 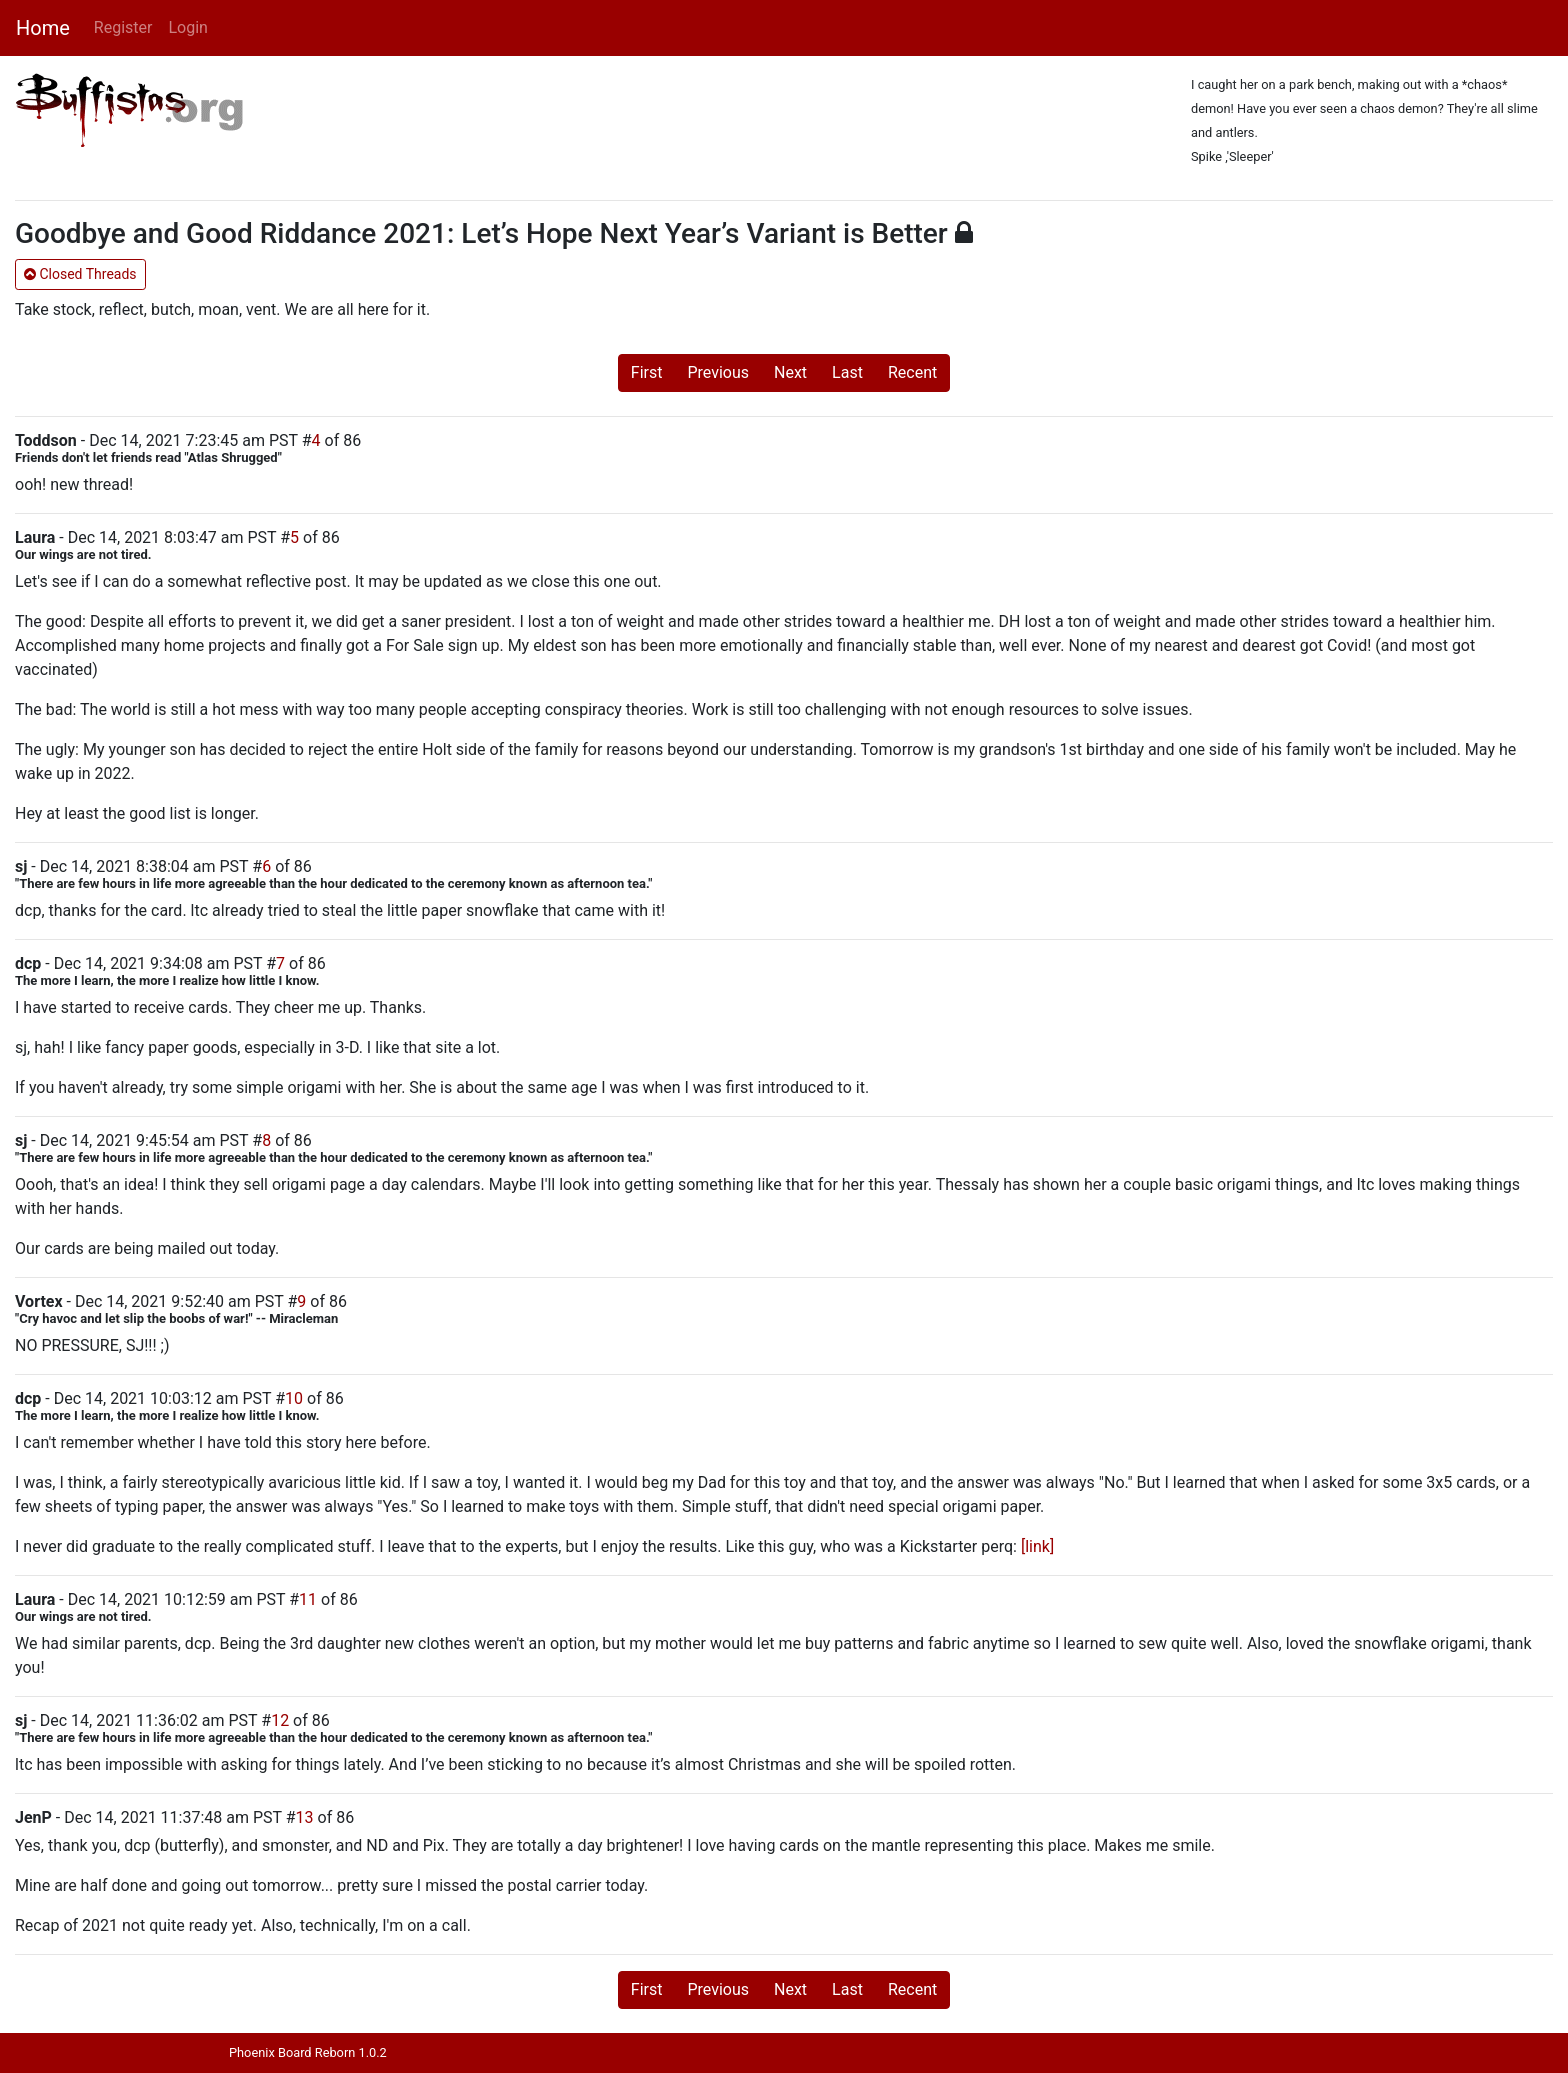 I want to click on 13, so click(x=305, y=1817).